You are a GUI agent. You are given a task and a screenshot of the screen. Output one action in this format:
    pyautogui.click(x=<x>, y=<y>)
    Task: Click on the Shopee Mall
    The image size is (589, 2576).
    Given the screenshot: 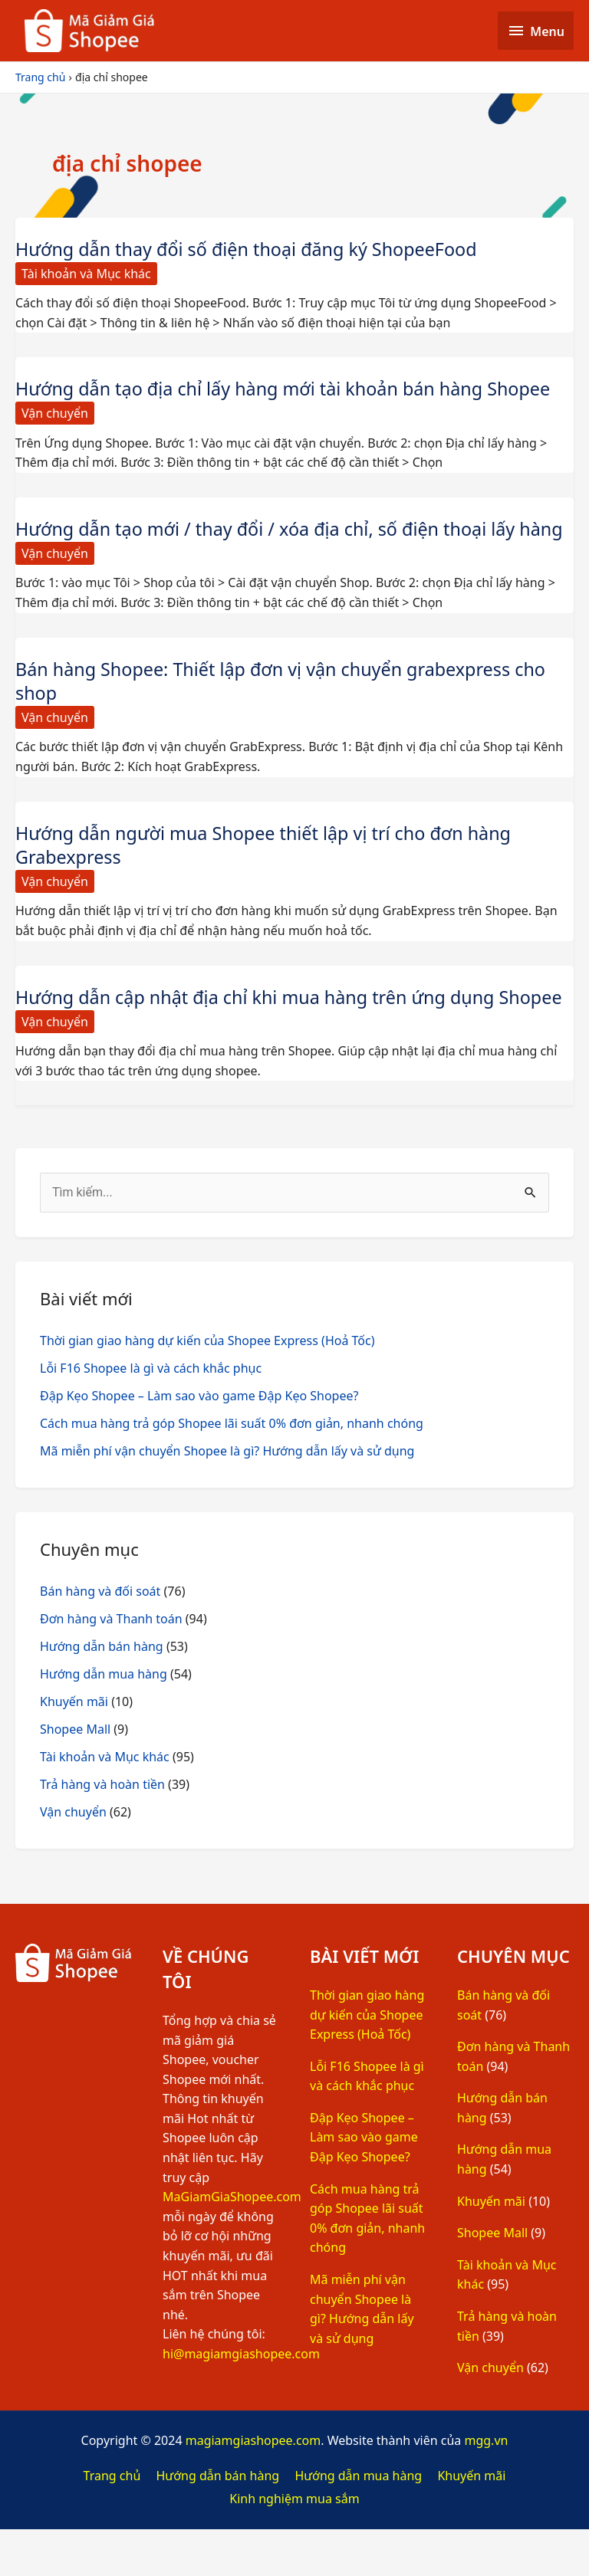 What is the action you would take?
    pyautogui.click(x=75, y=1775)
    